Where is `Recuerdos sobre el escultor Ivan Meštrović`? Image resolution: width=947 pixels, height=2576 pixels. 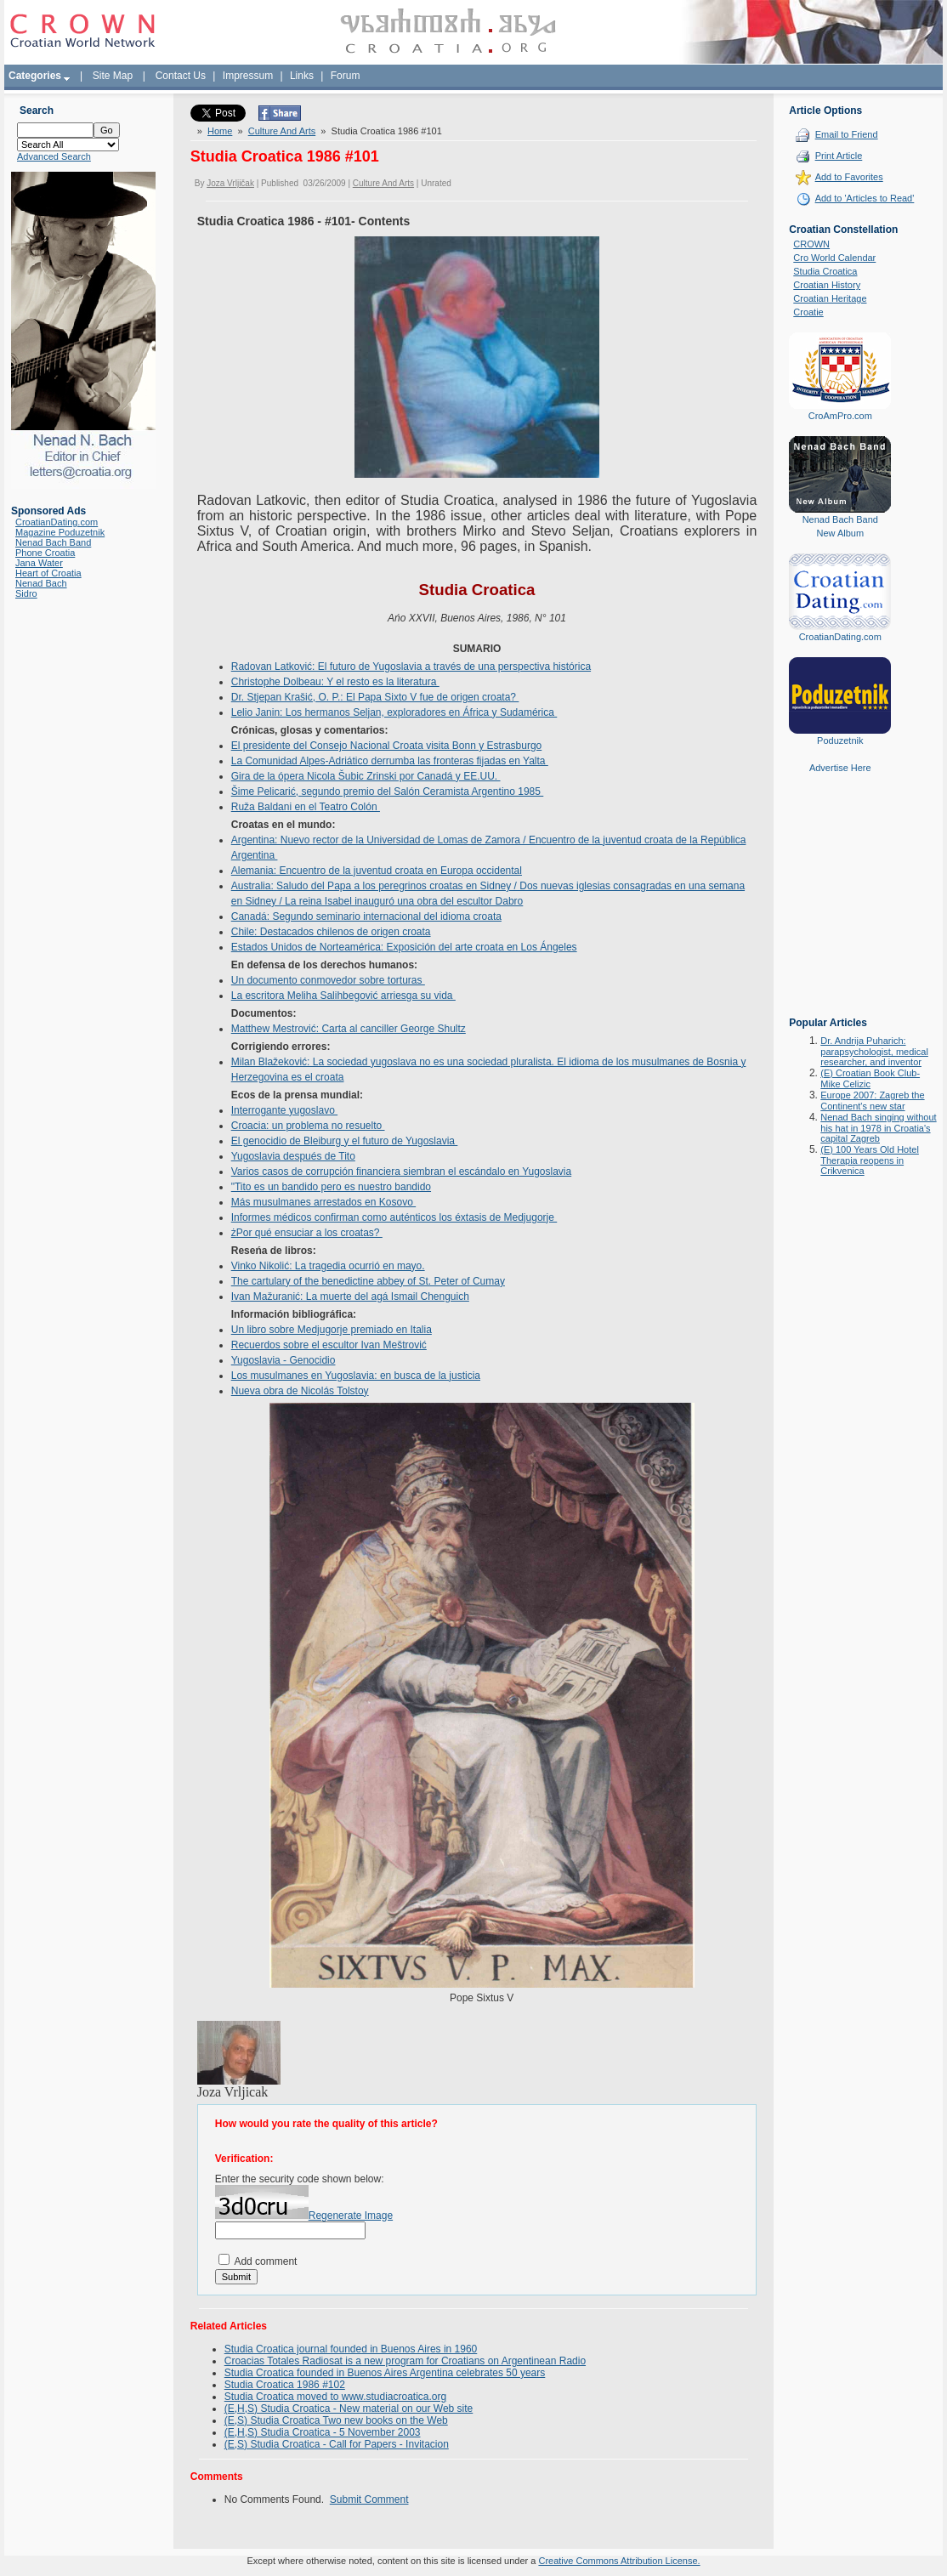 Recuerdos sobre el escultor Ivan Meštrović is located at coordinates (329, 1345).